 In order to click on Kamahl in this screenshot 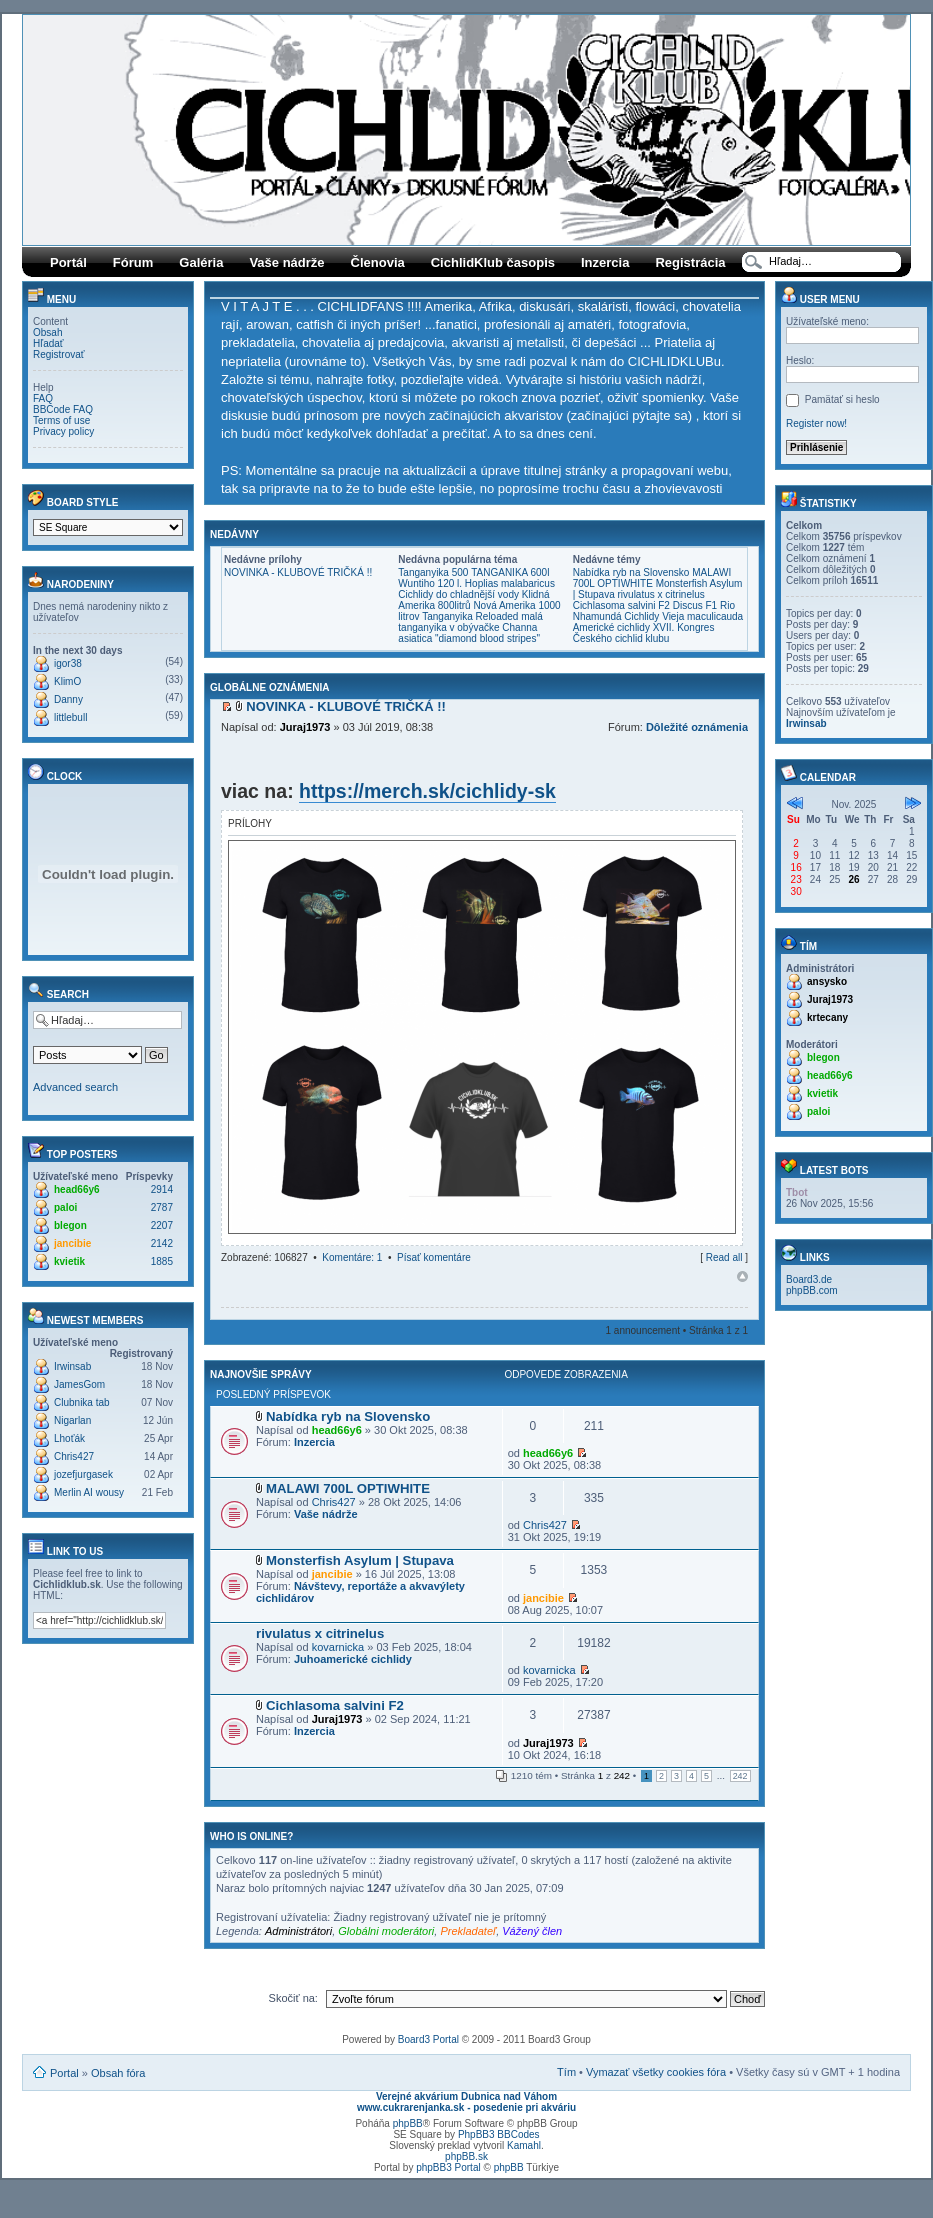, I will do `click(524, 2145)`.